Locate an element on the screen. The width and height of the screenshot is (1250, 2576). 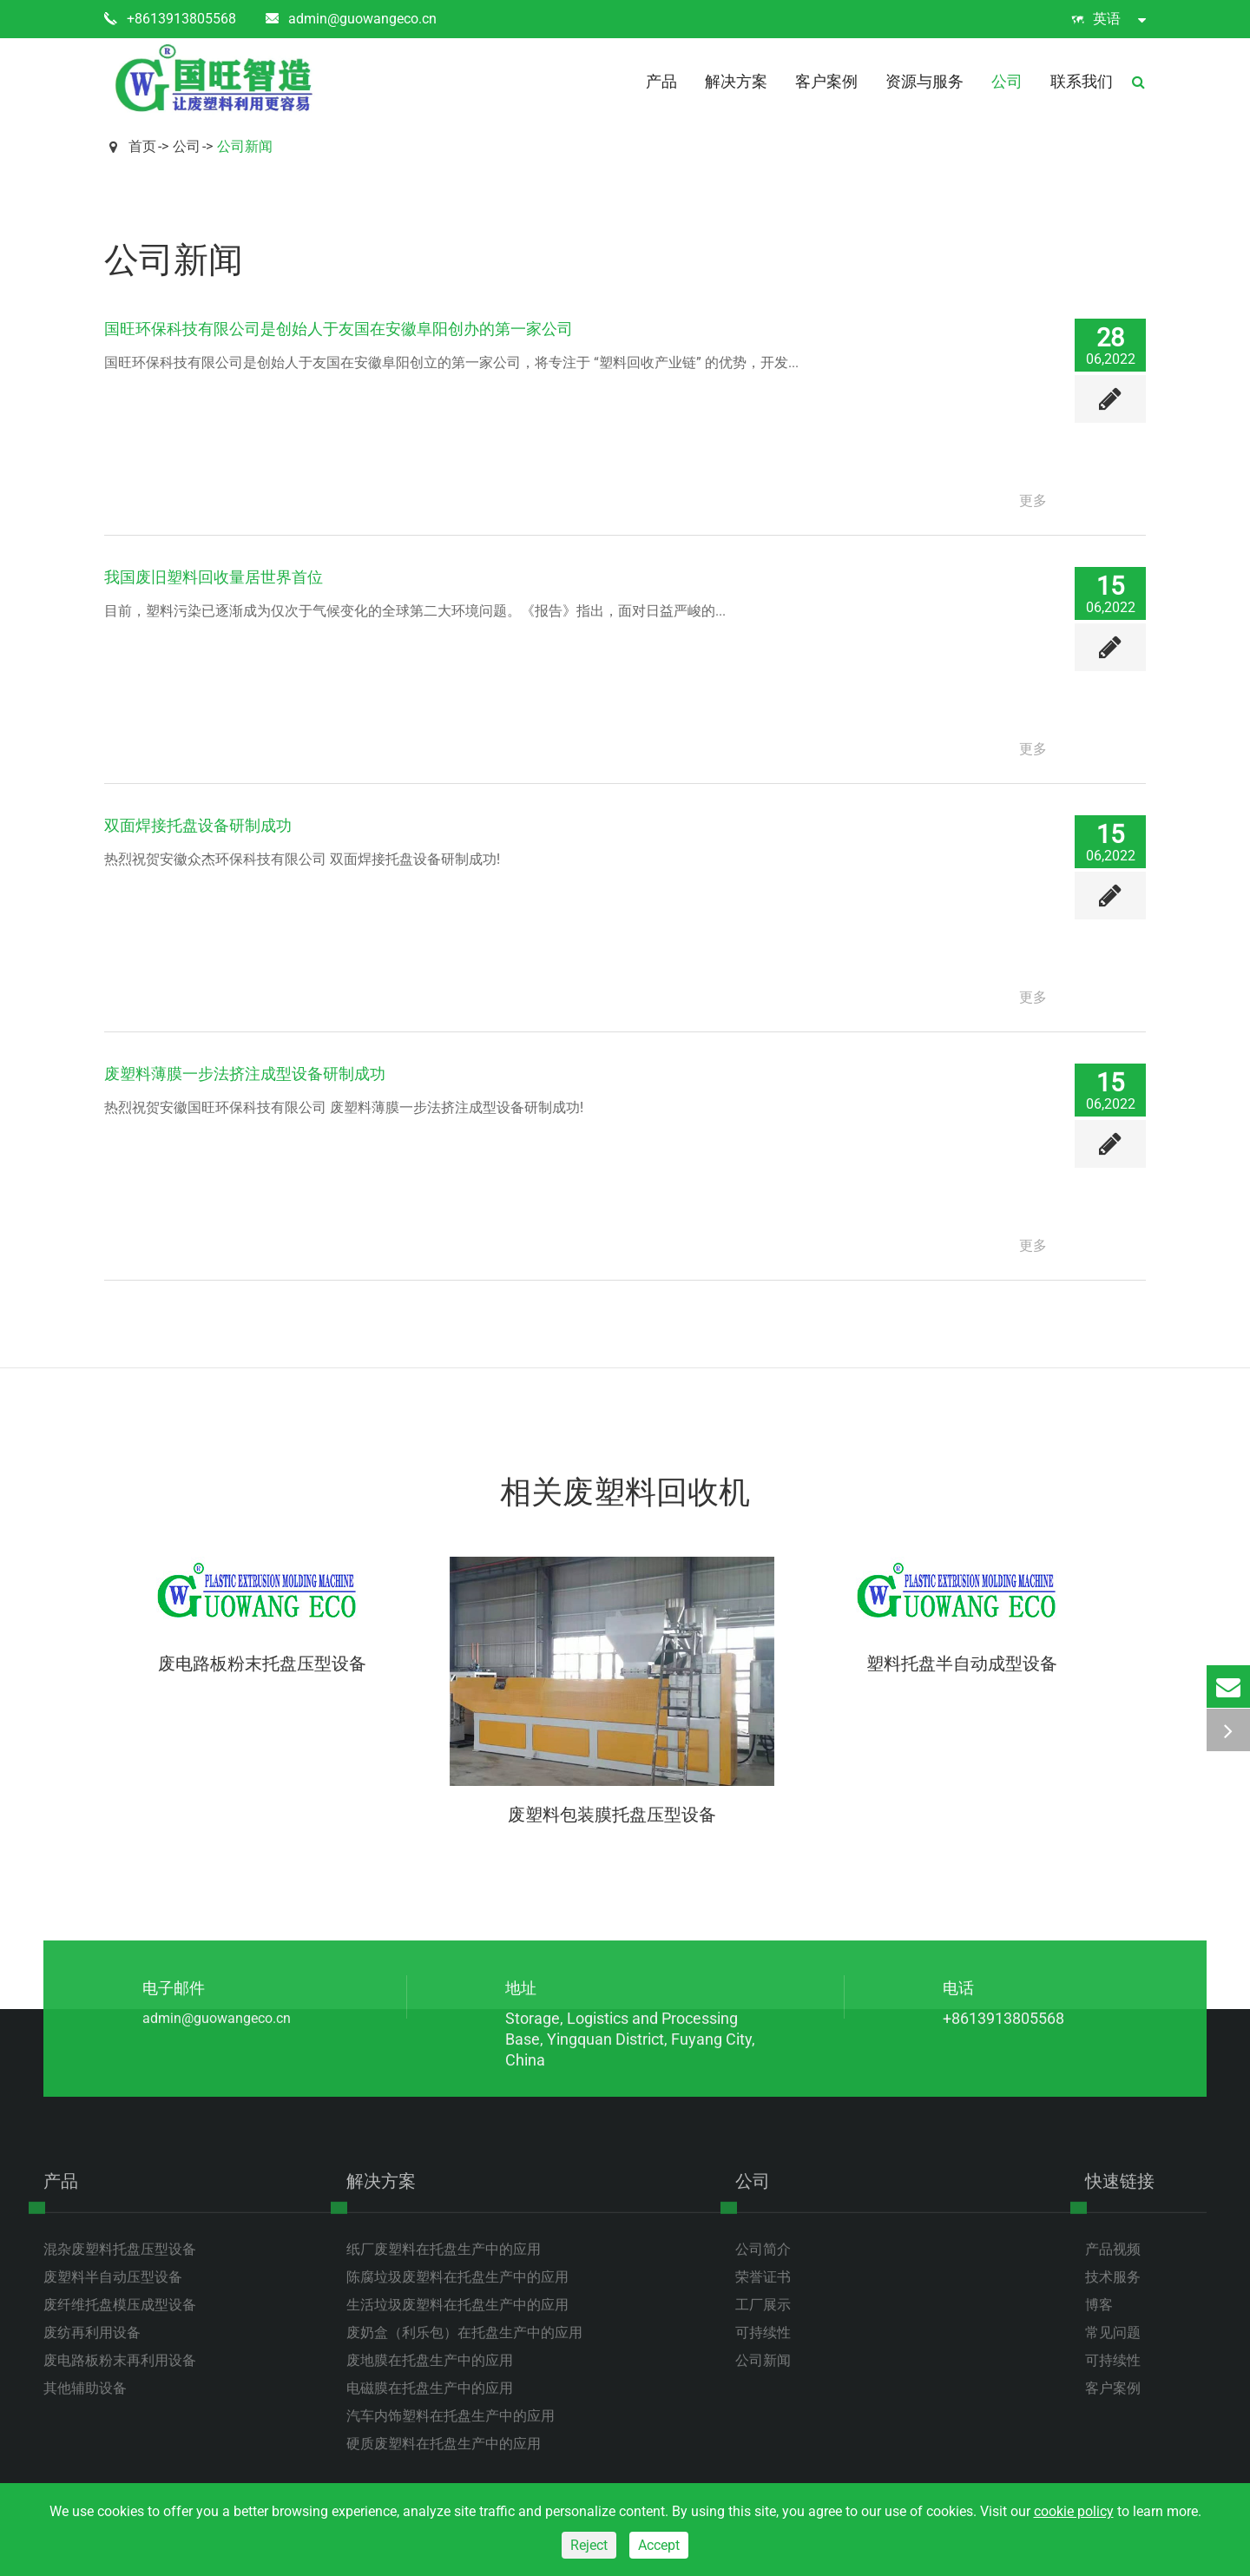
联系我们 is located at coordinates (1081, 81).